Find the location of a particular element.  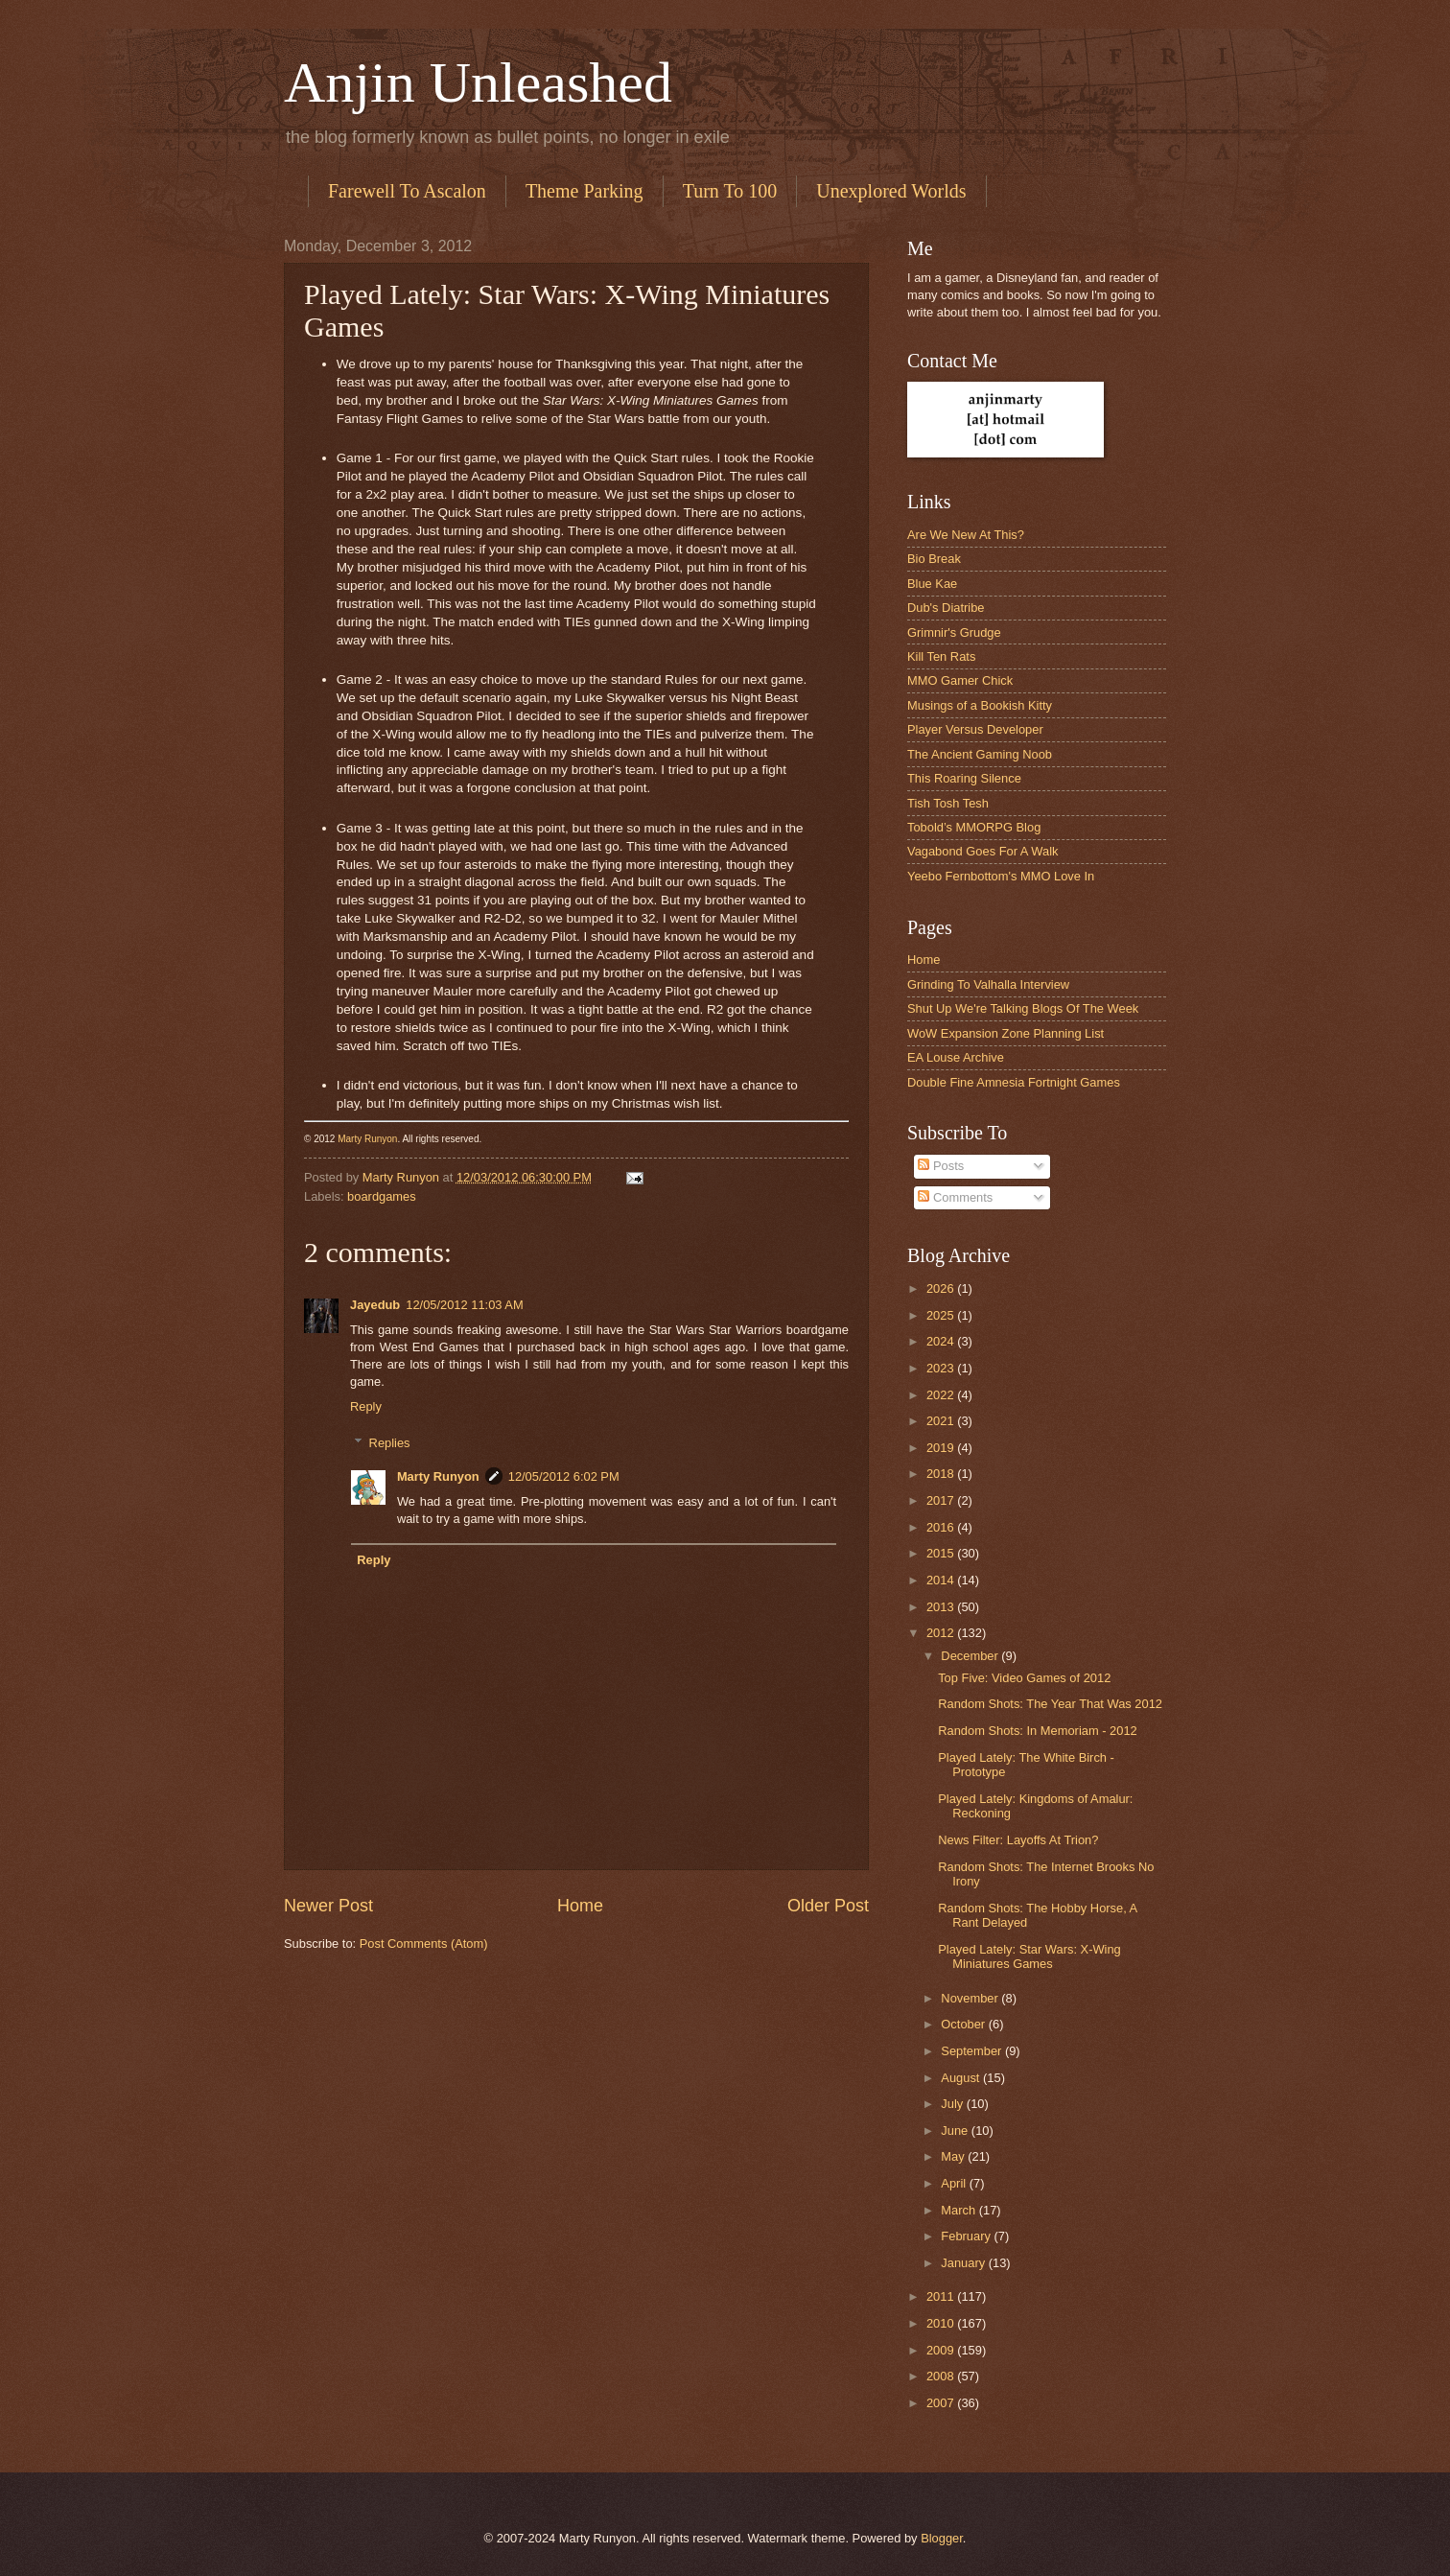

Kill Ten Rats is located at coordinates (941, 656).